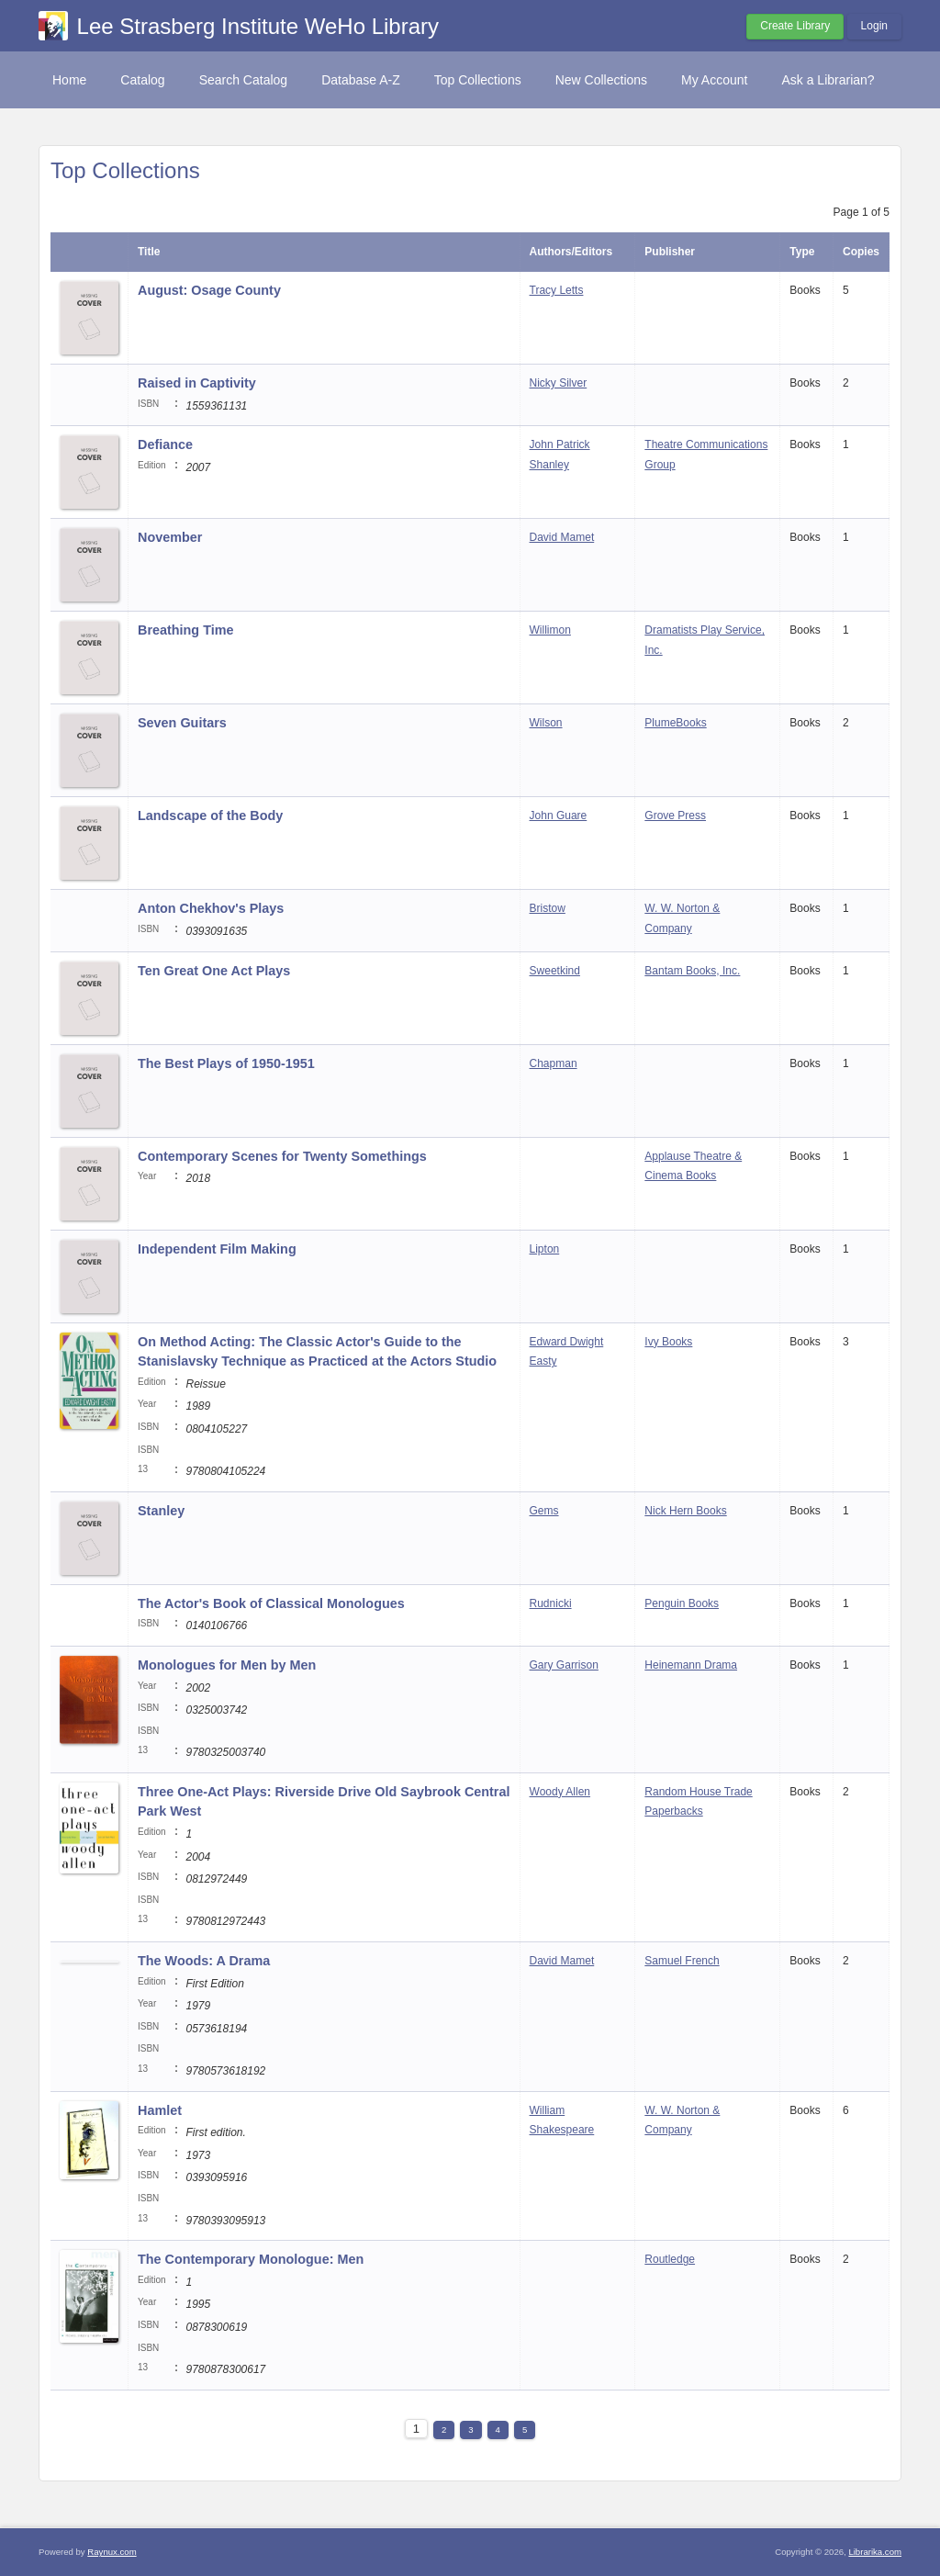 This screenshot has height=2576, width=940. What do you see at coordinates (210, 815) in the screenshot?
I see `Landscape of the Body` at bounding box center [210, 815].